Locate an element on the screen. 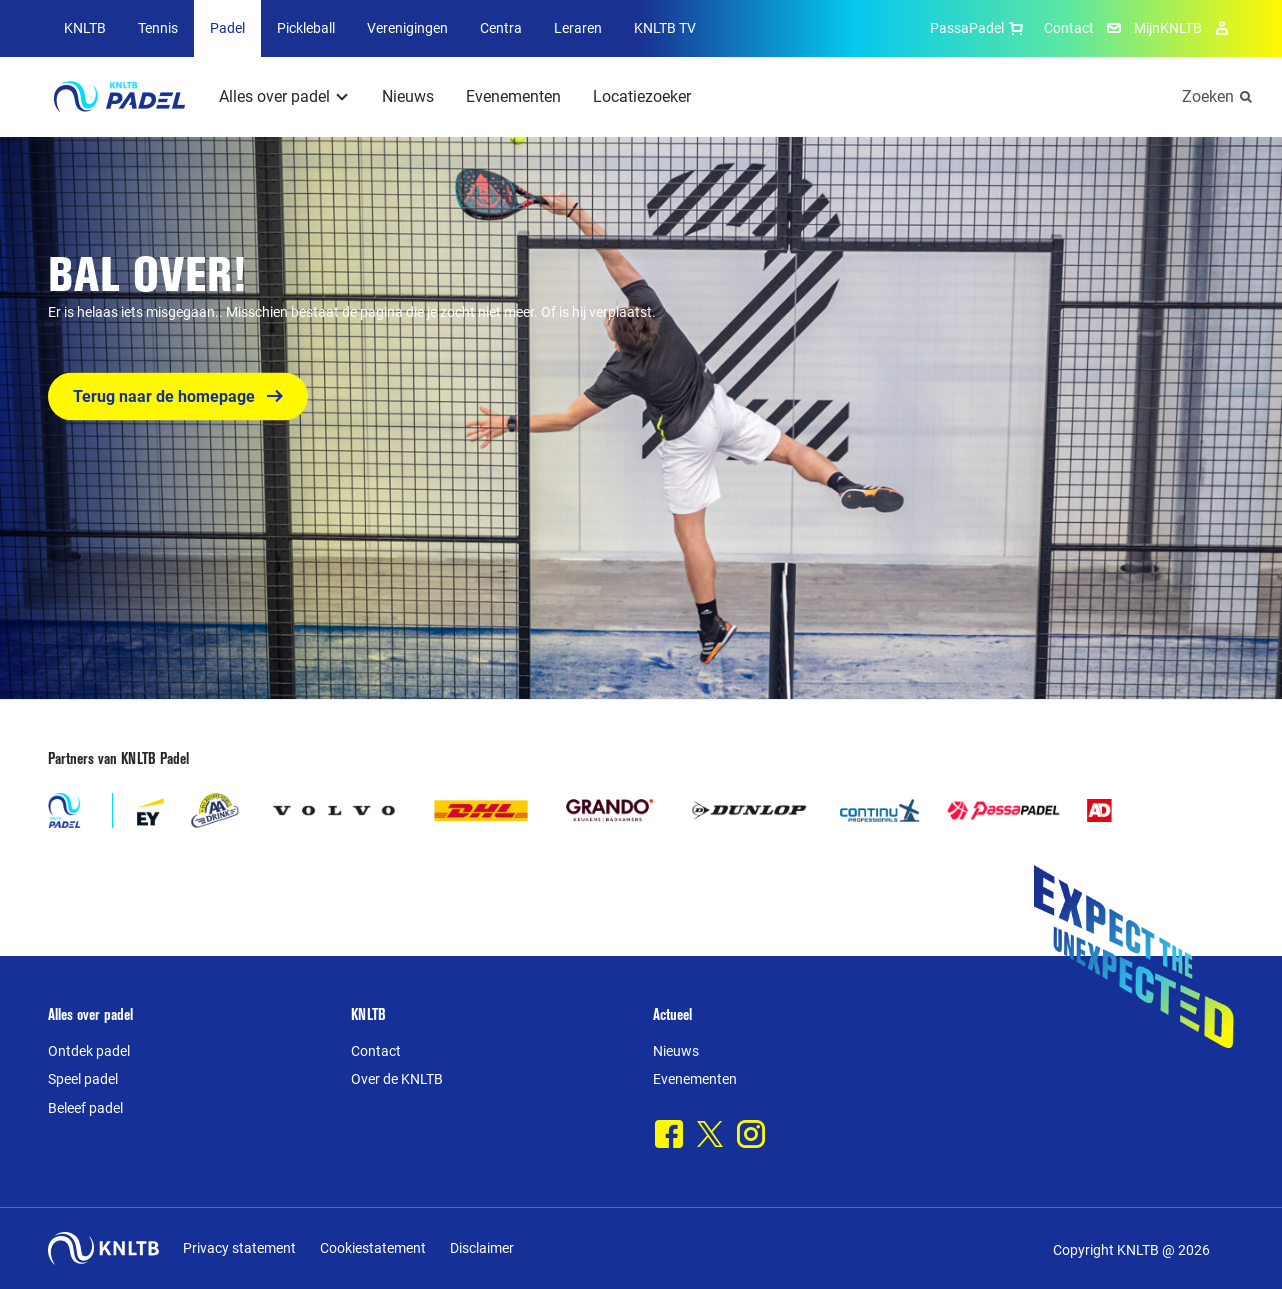 Image resolution: width=1282 pixels, height=1289 pixels. Leraren is located at coordinates (578, 28).